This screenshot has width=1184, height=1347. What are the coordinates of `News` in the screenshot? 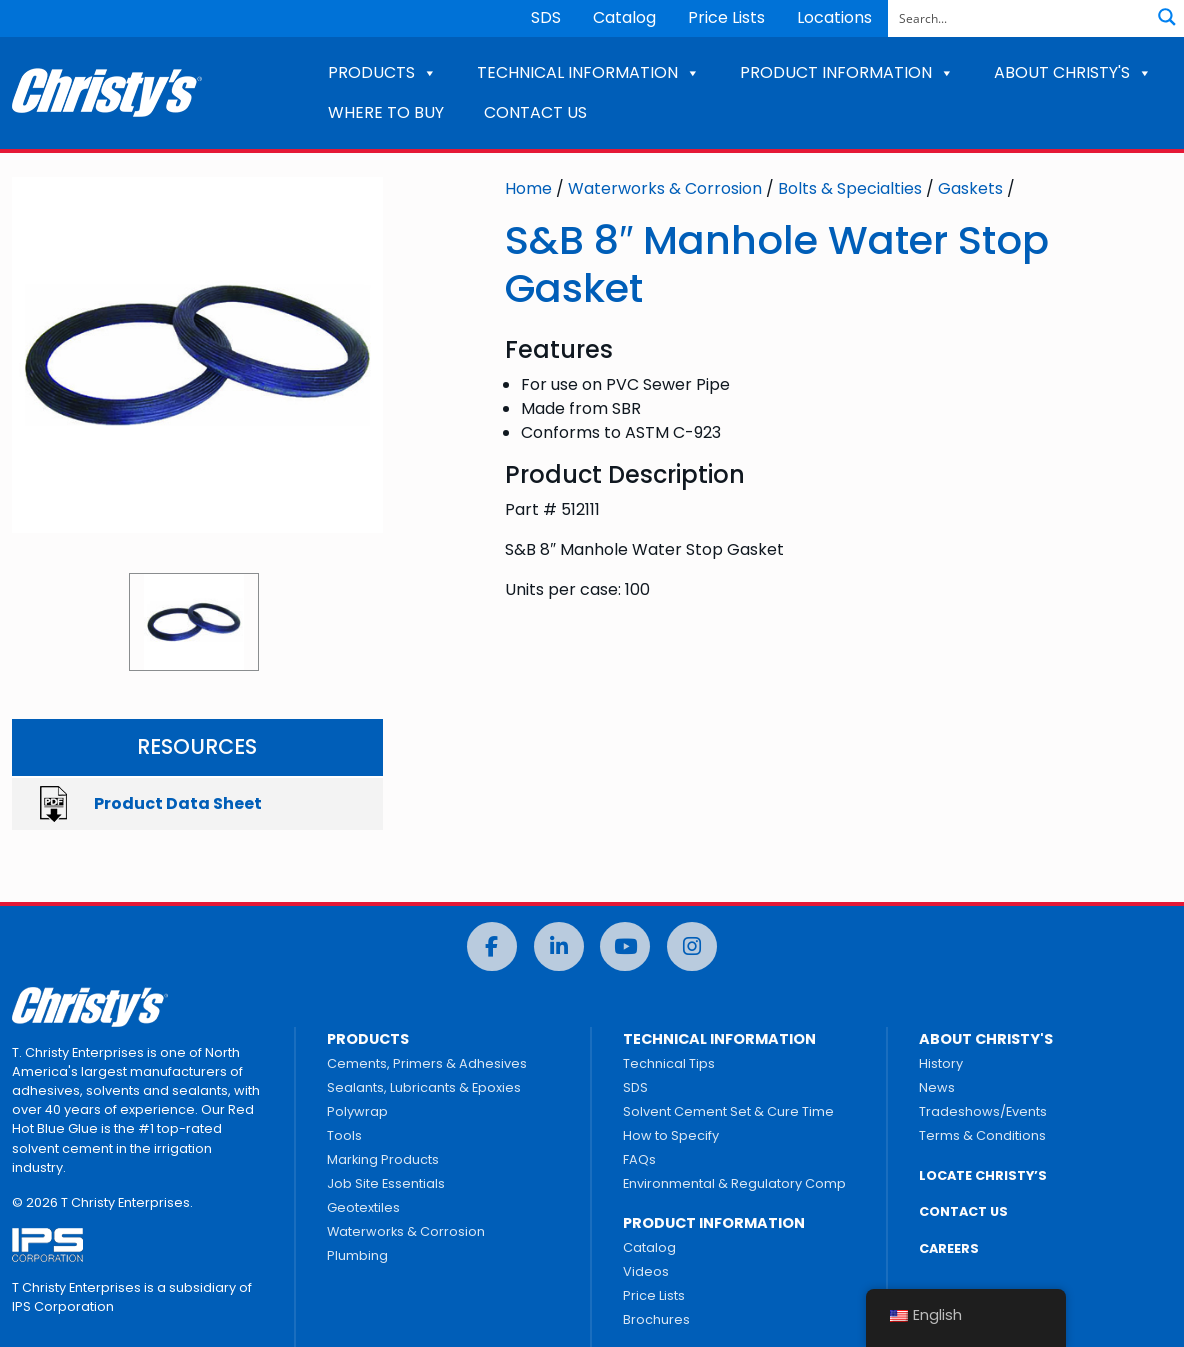 It's located at (937, 1087).